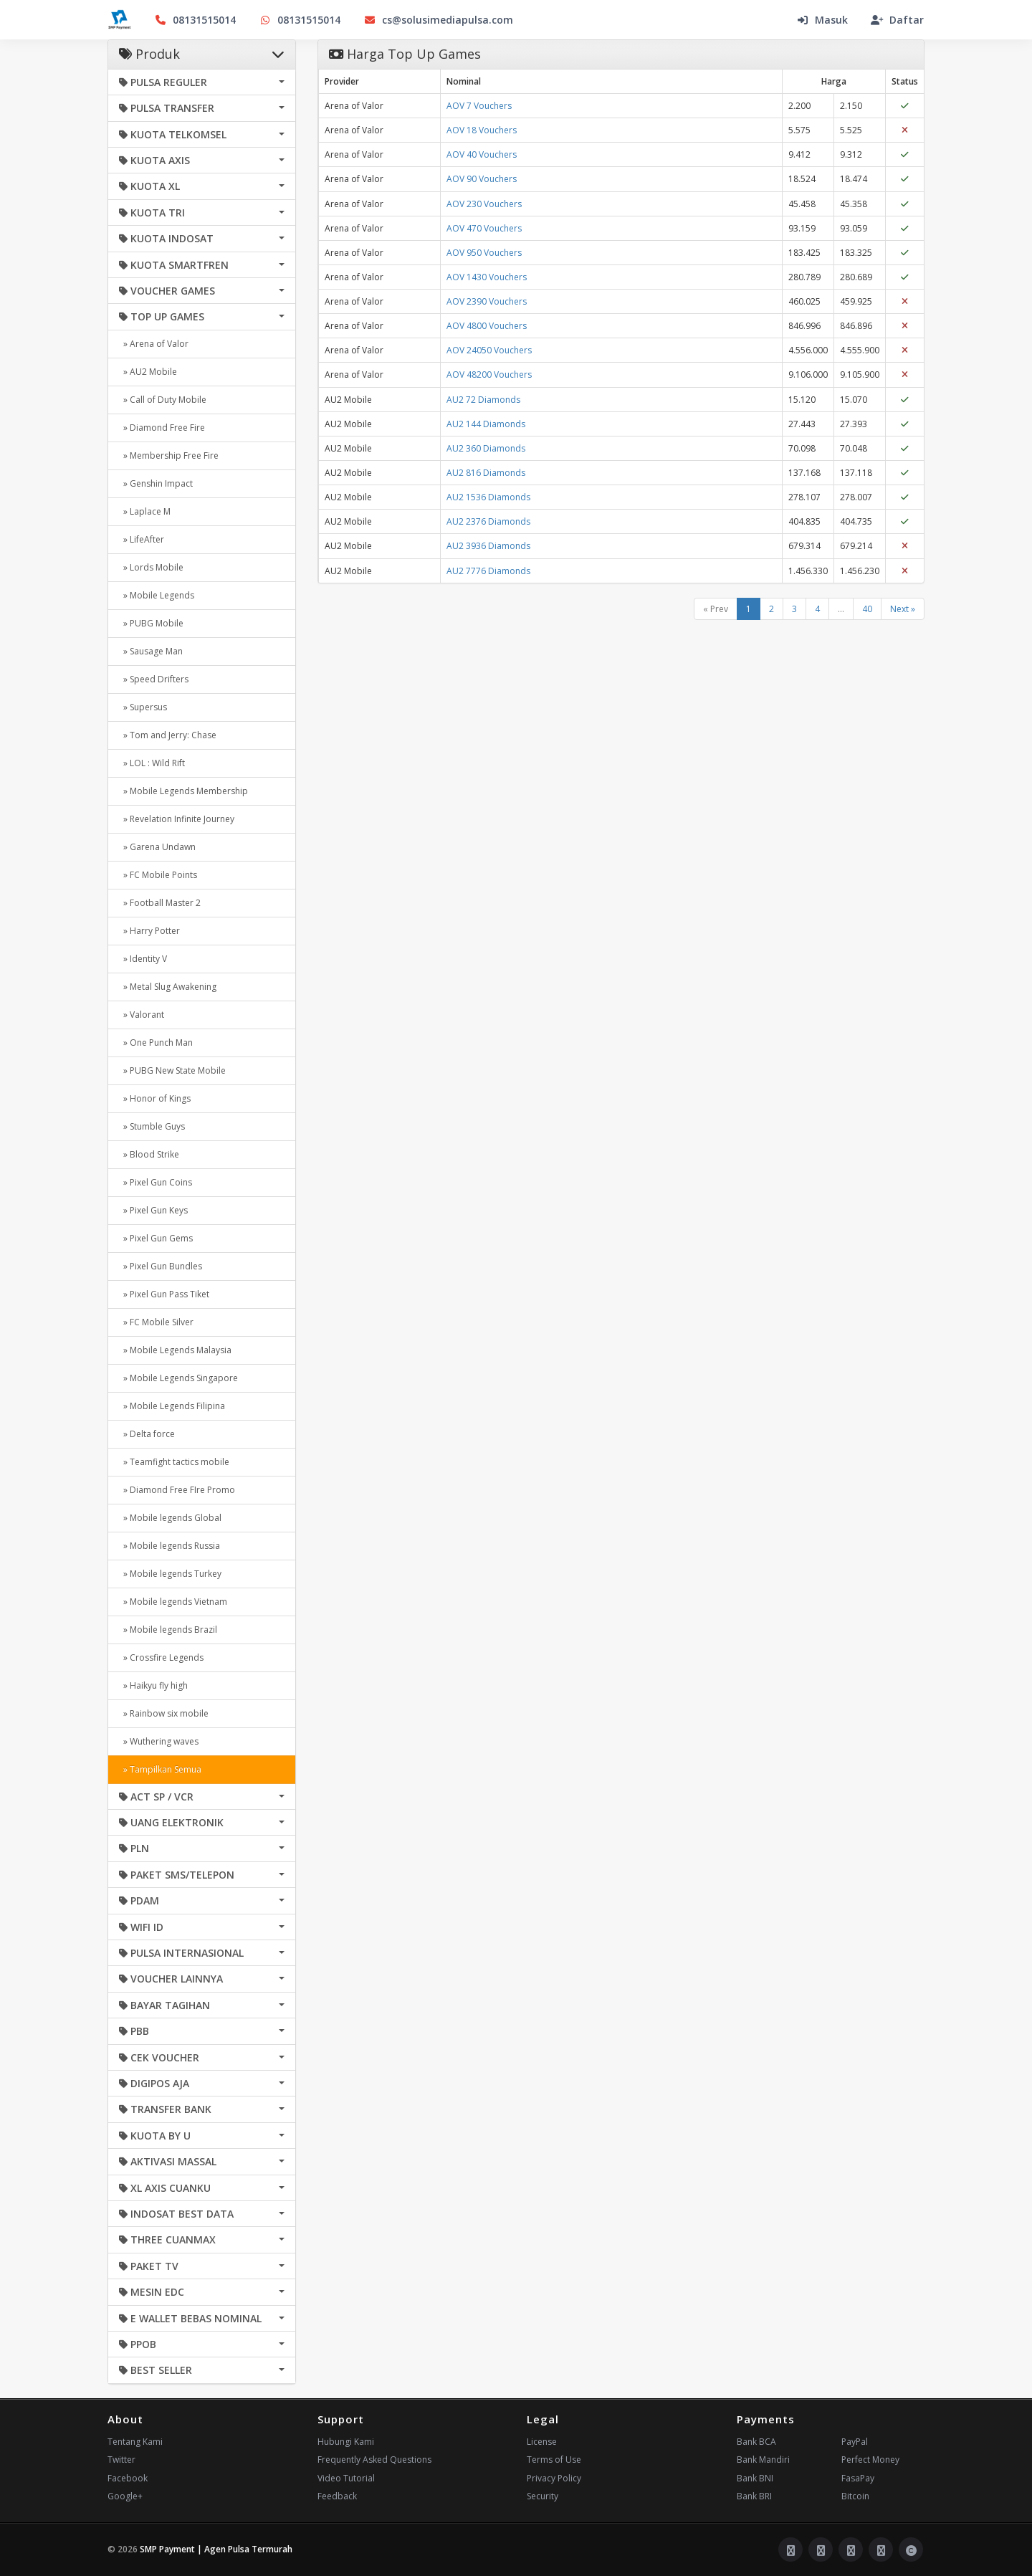 This screenshot has height=2576, width=1032. Describe the element at coordinates (160, 1769) in the screenshot. I see `» Tampilkan Semua` at that location.